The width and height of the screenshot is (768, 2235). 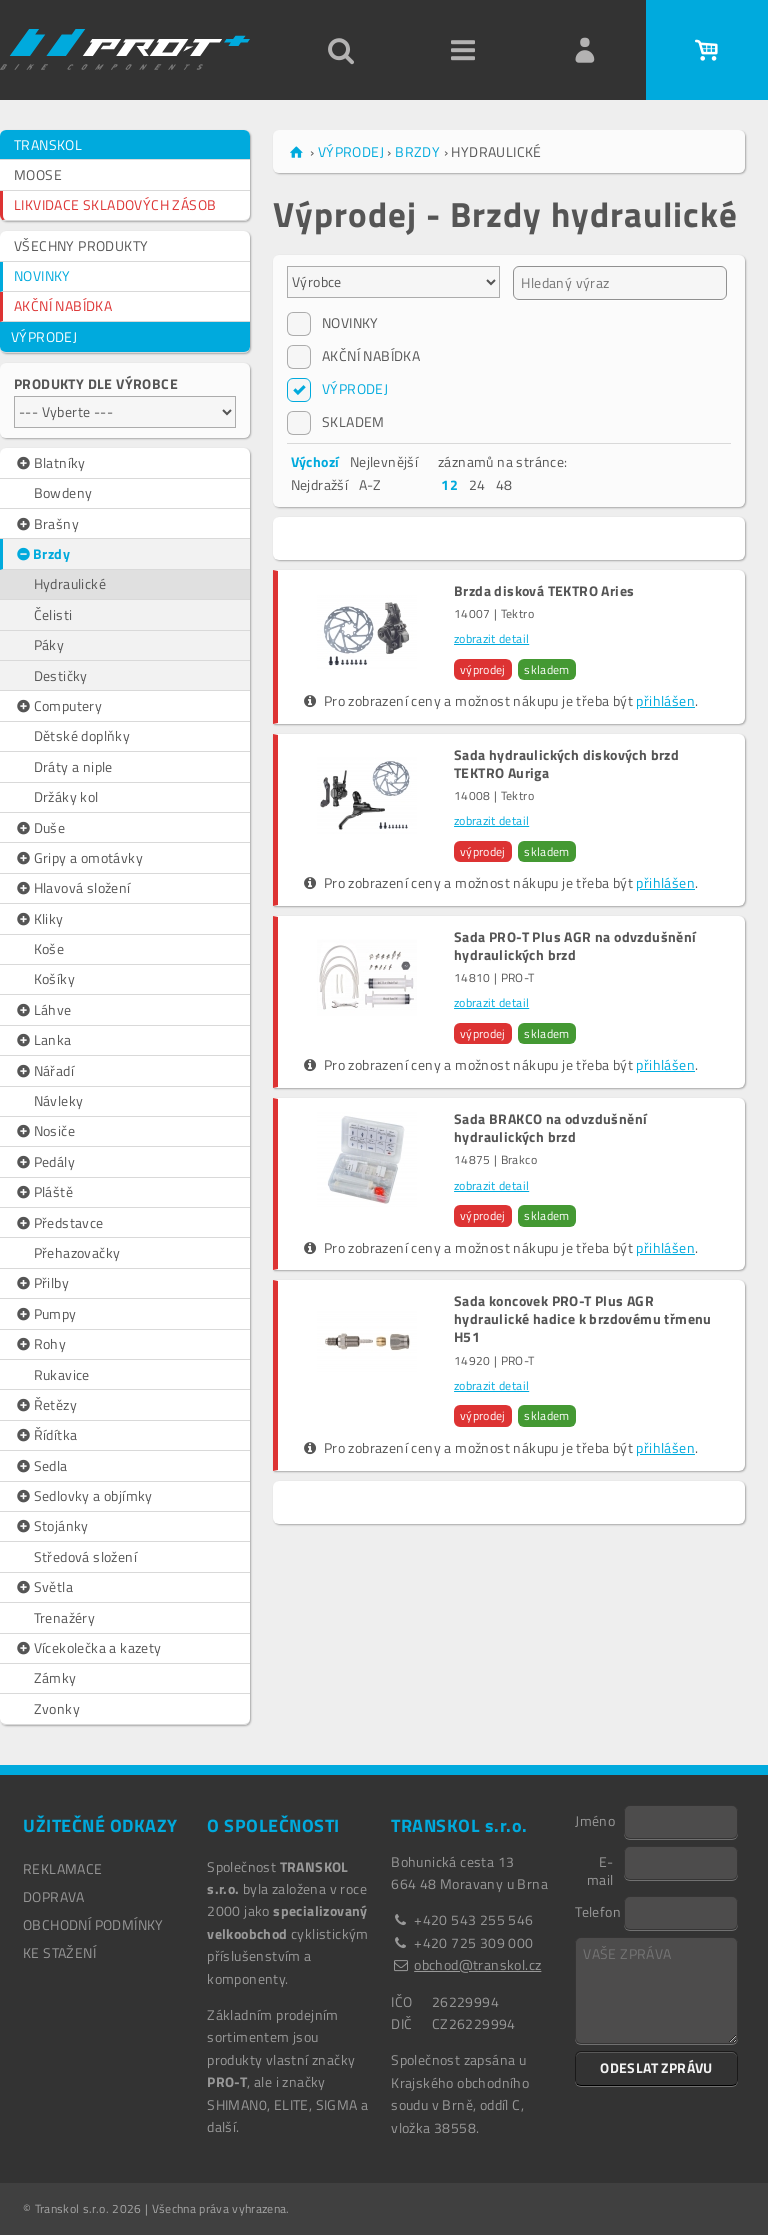 What do you see at coordinates (82, 735) in the screenshot?
I see `Dětské doplňky` at bounding box center [82, 735].